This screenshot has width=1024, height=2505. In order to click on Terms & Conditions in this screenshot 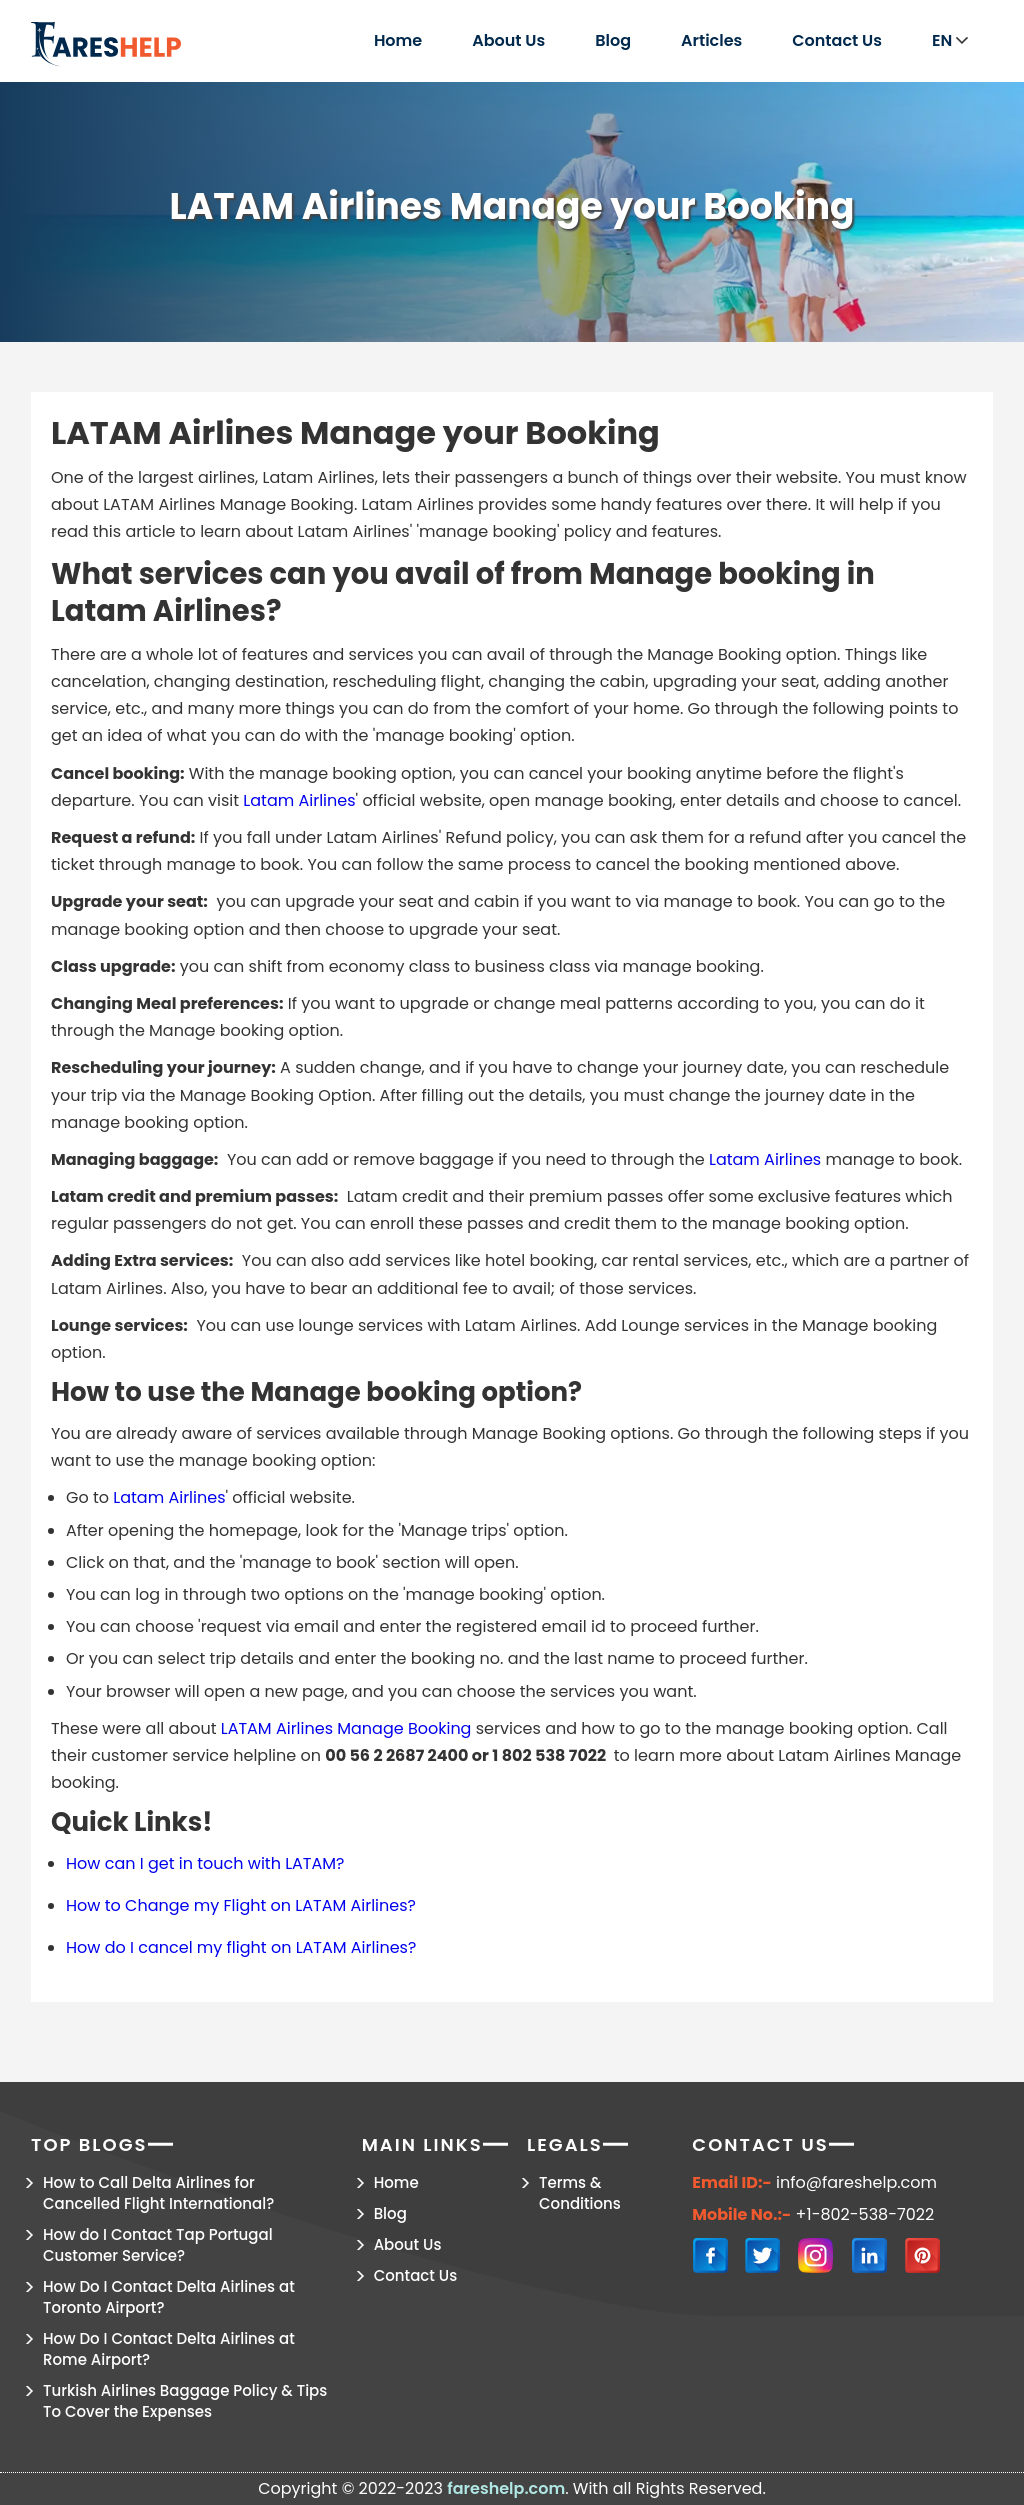, I will do `click(580, 2193)`.